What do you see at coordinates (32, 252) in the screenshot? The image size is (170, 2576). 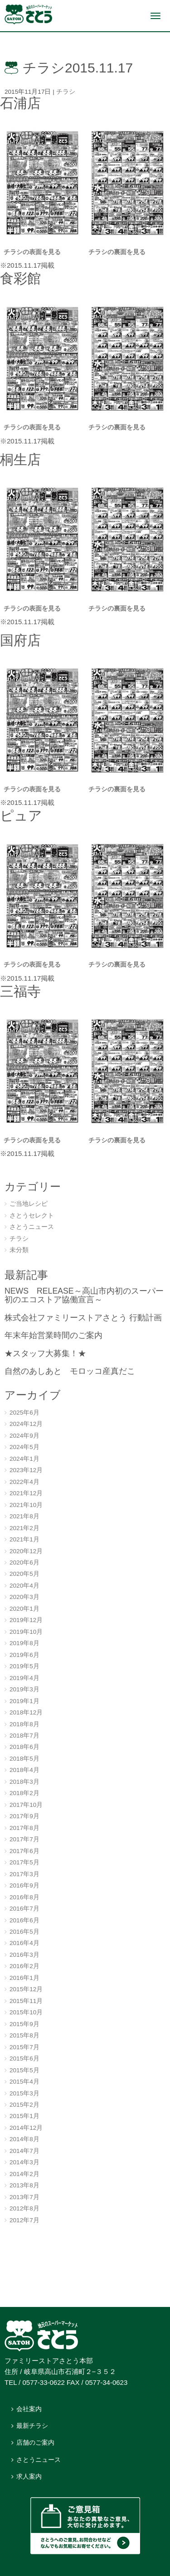 I see `チラシの表面を見る` at bounding box center [32, 252].